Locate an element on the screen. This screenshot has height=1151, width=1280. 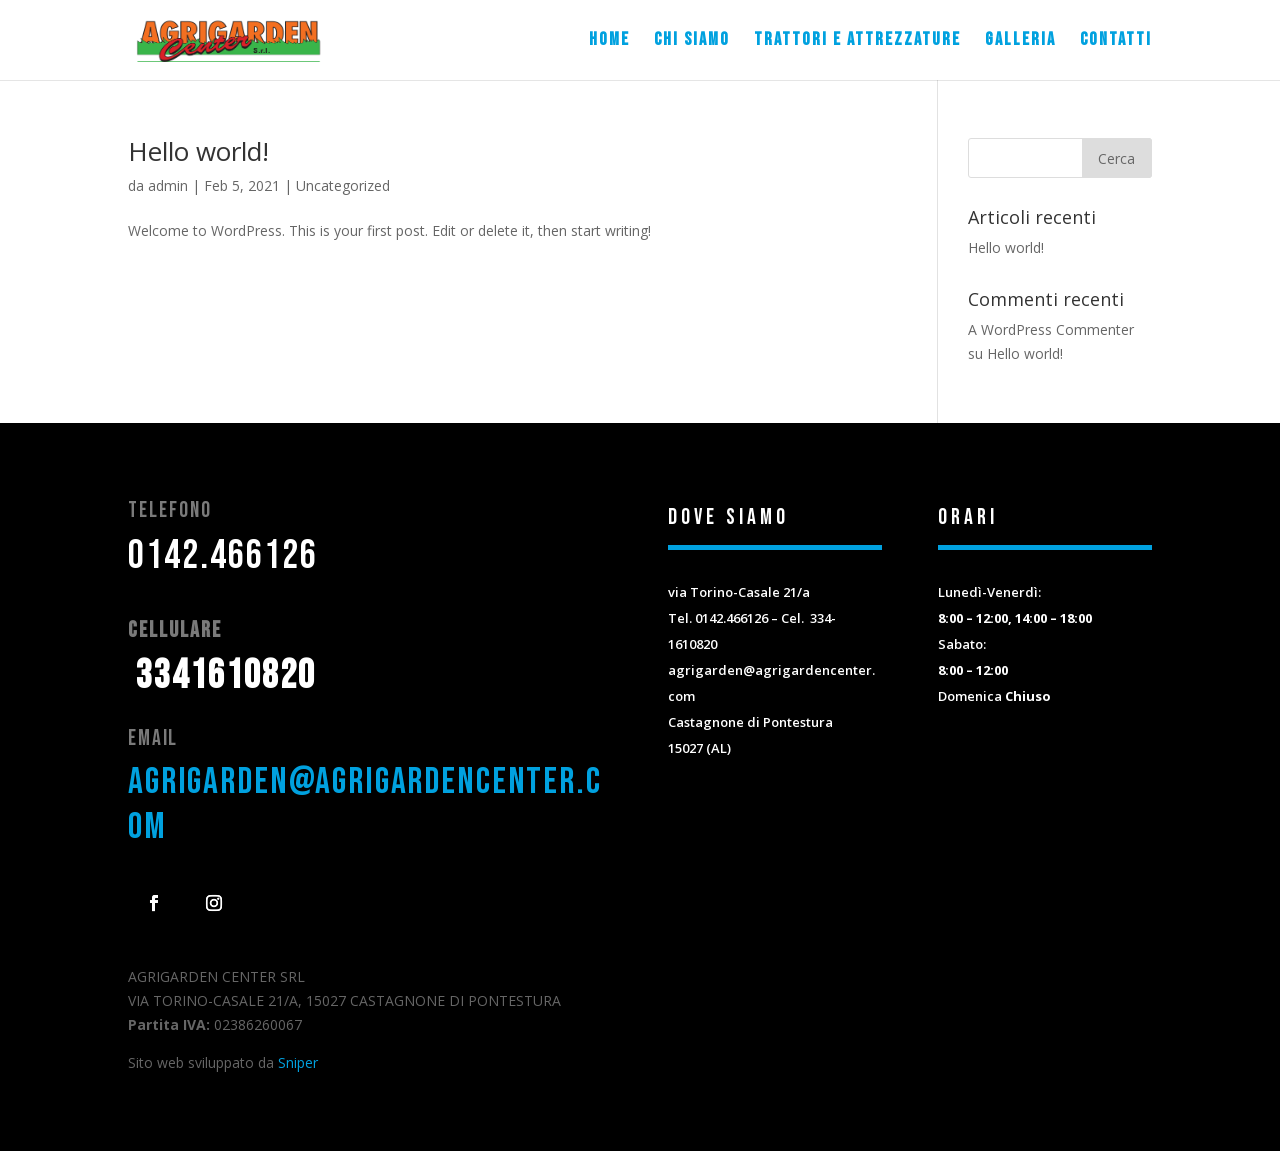
Contatti is located at coordinates (1116, 41).